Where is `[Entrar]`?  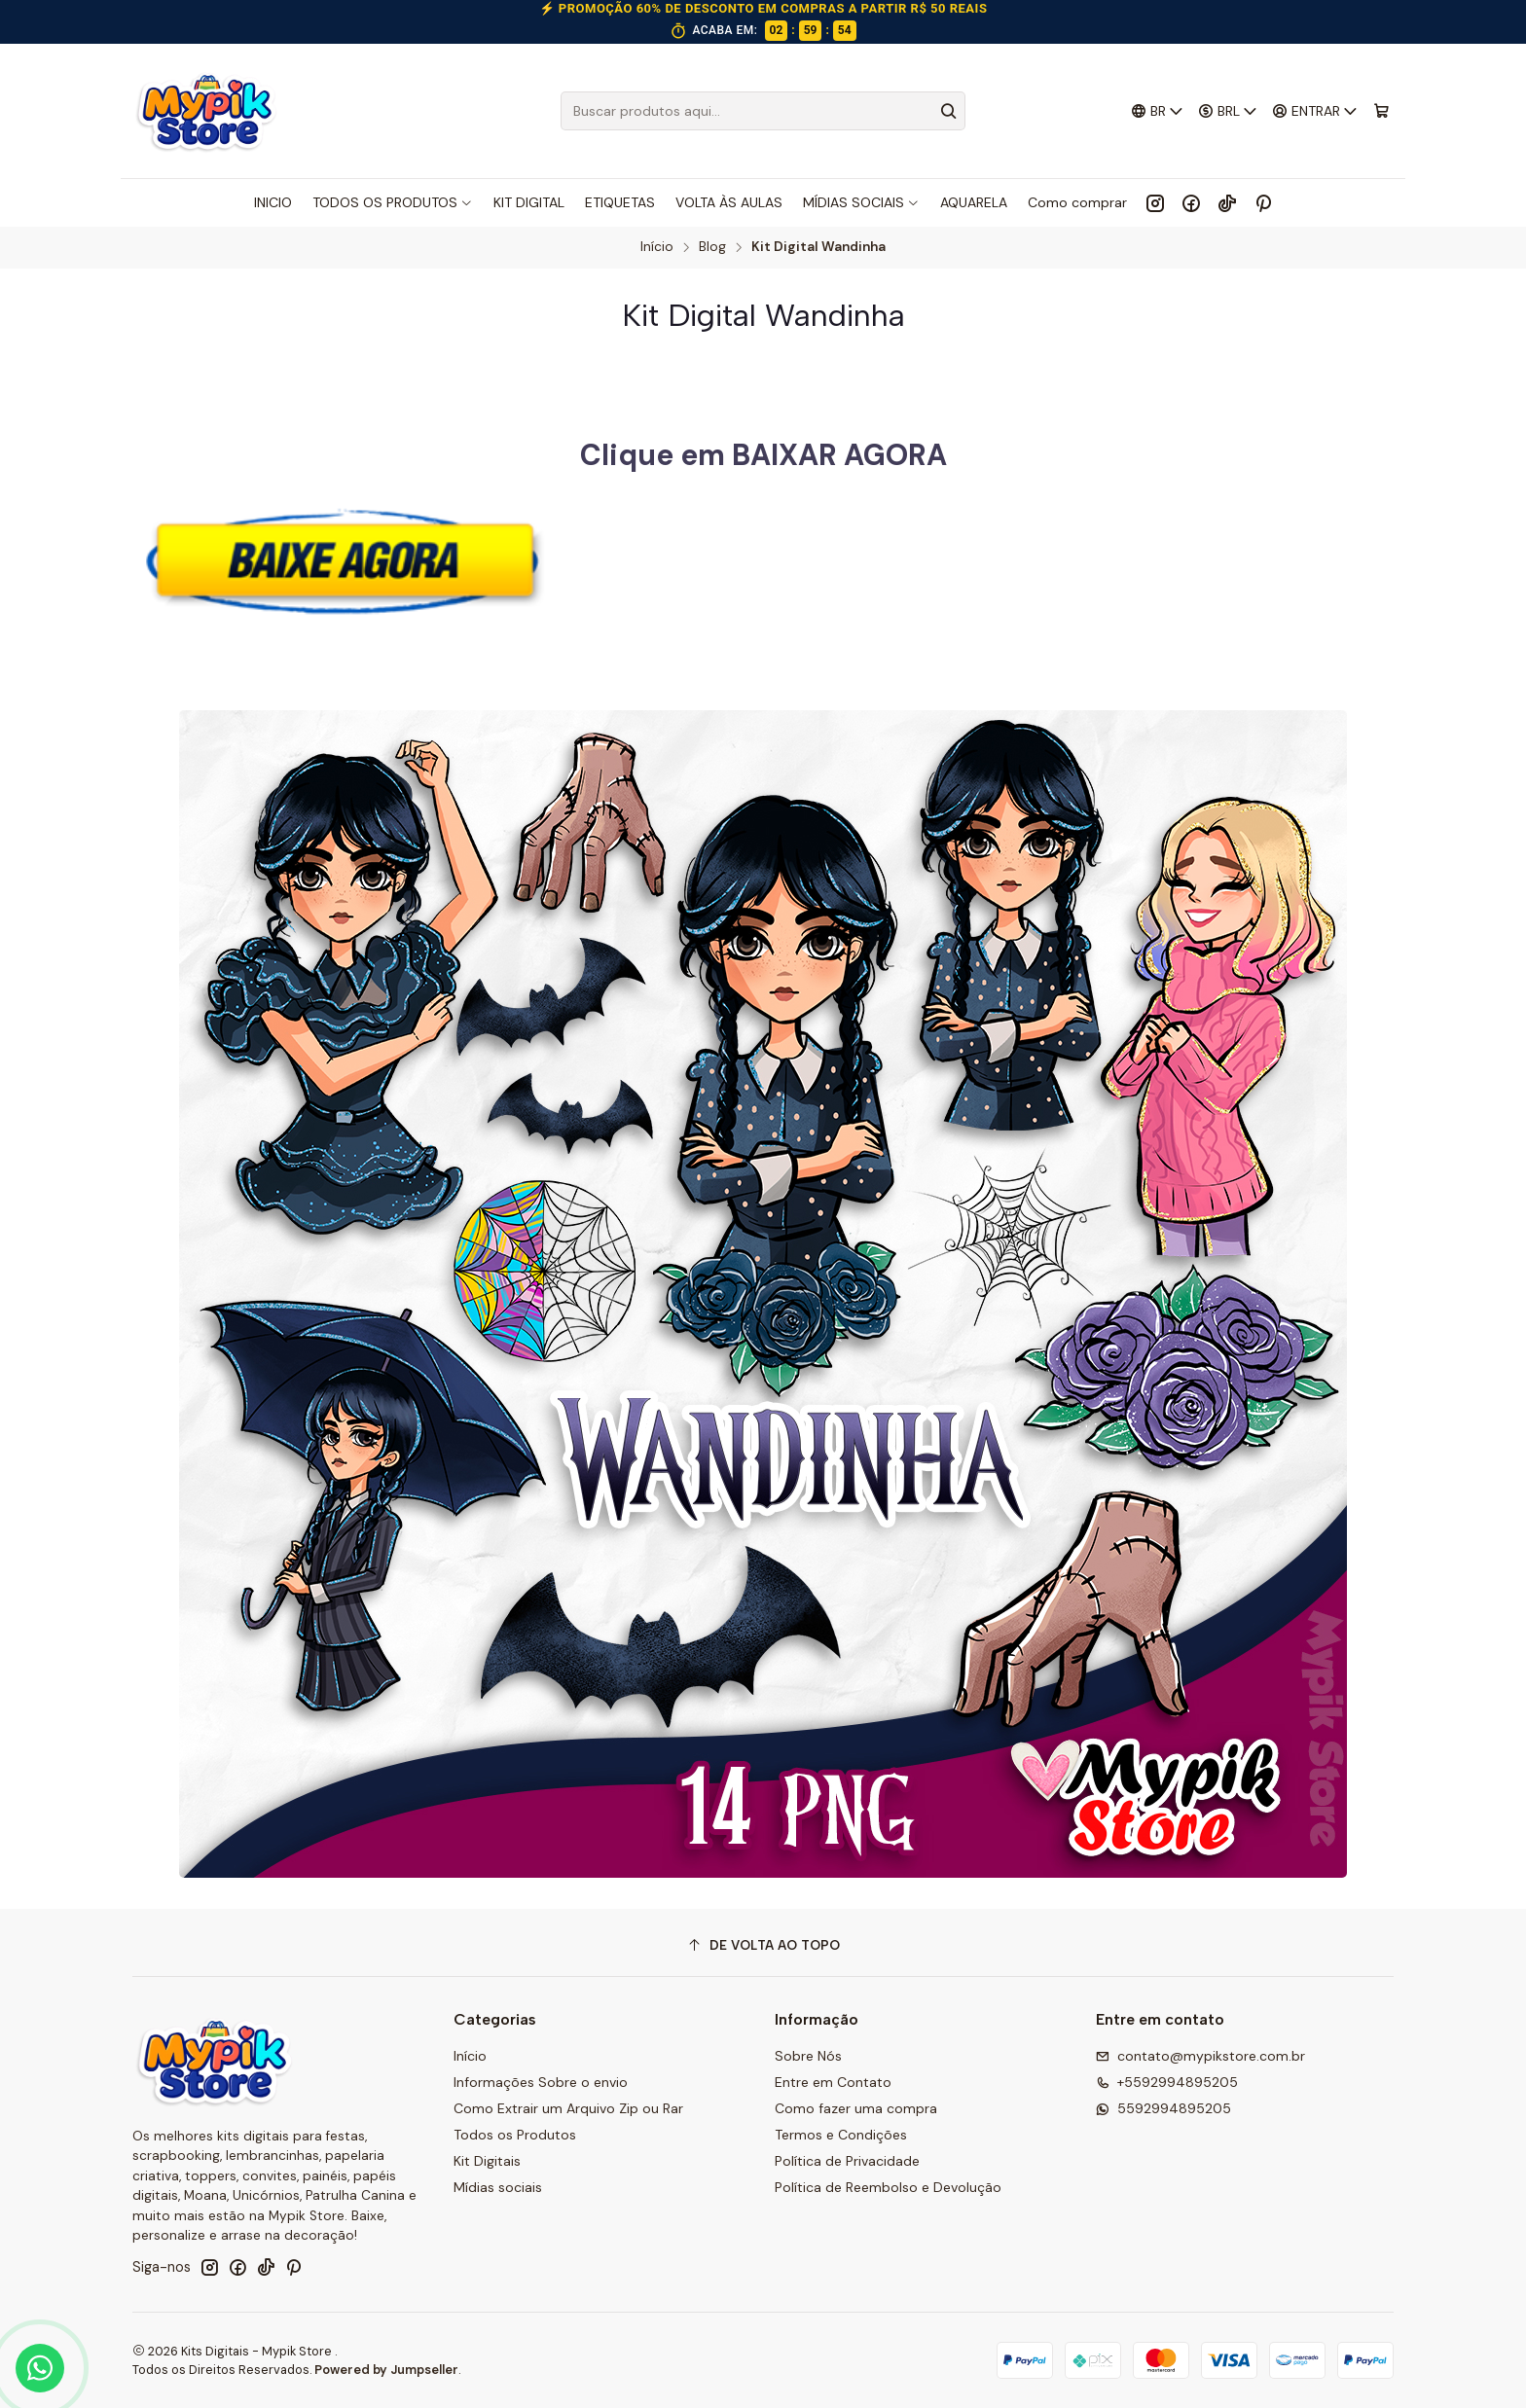
[Entrar] is located at coordinates (1315, 111).